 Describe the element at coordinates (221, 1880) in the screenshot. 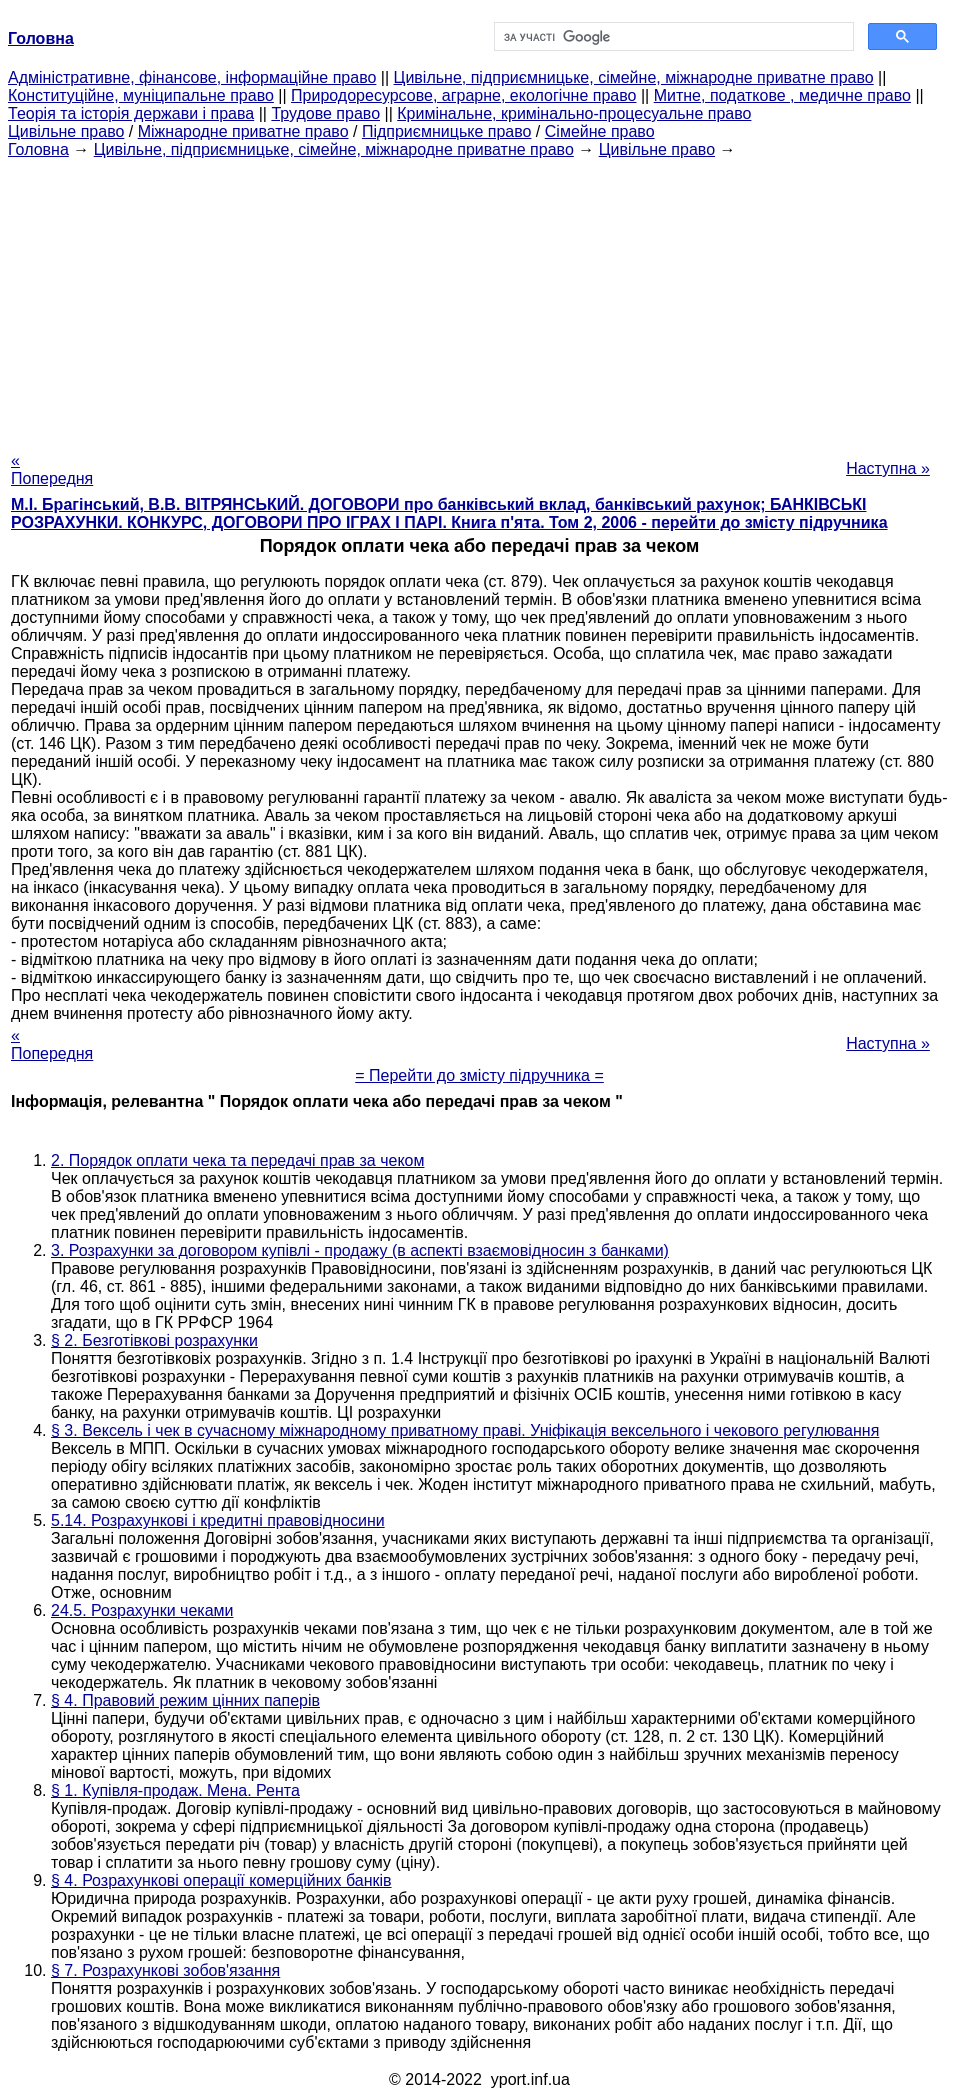

I see `§ 4. Розрахункові операції комерційних банків` at that location.